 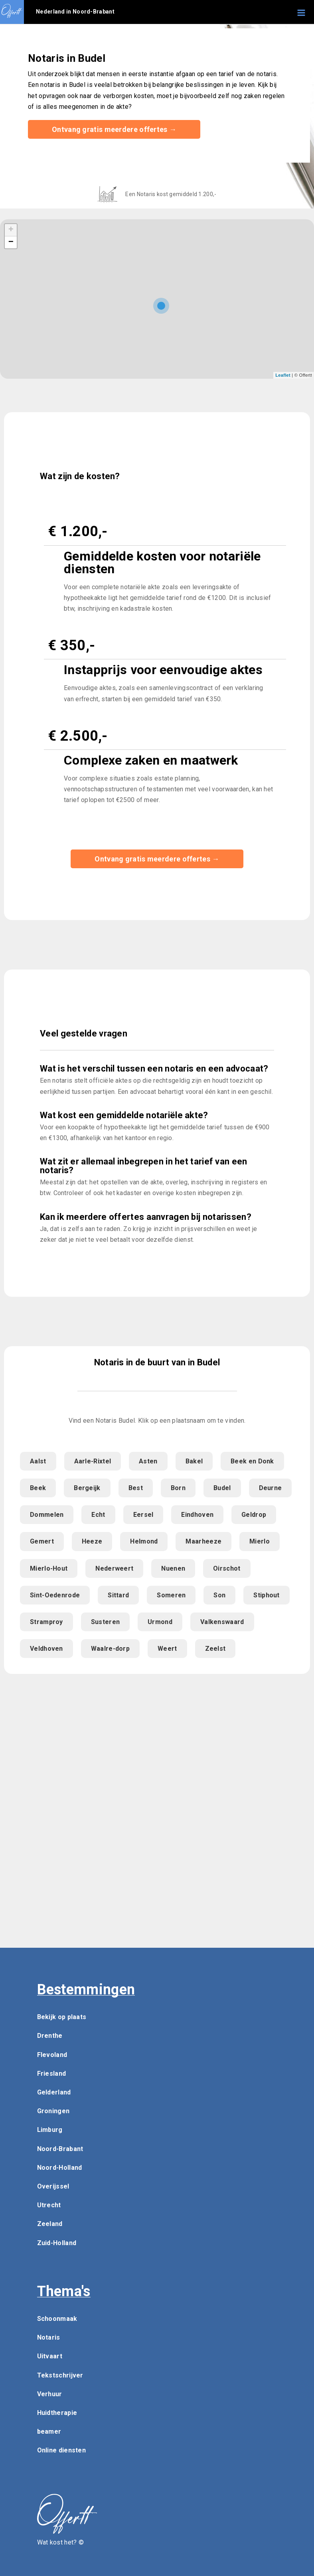 What do you see at coordinates (55, 1595) in the screenshot?
I see `Sint-Oedenrode` at bounding box center [55, 1595].